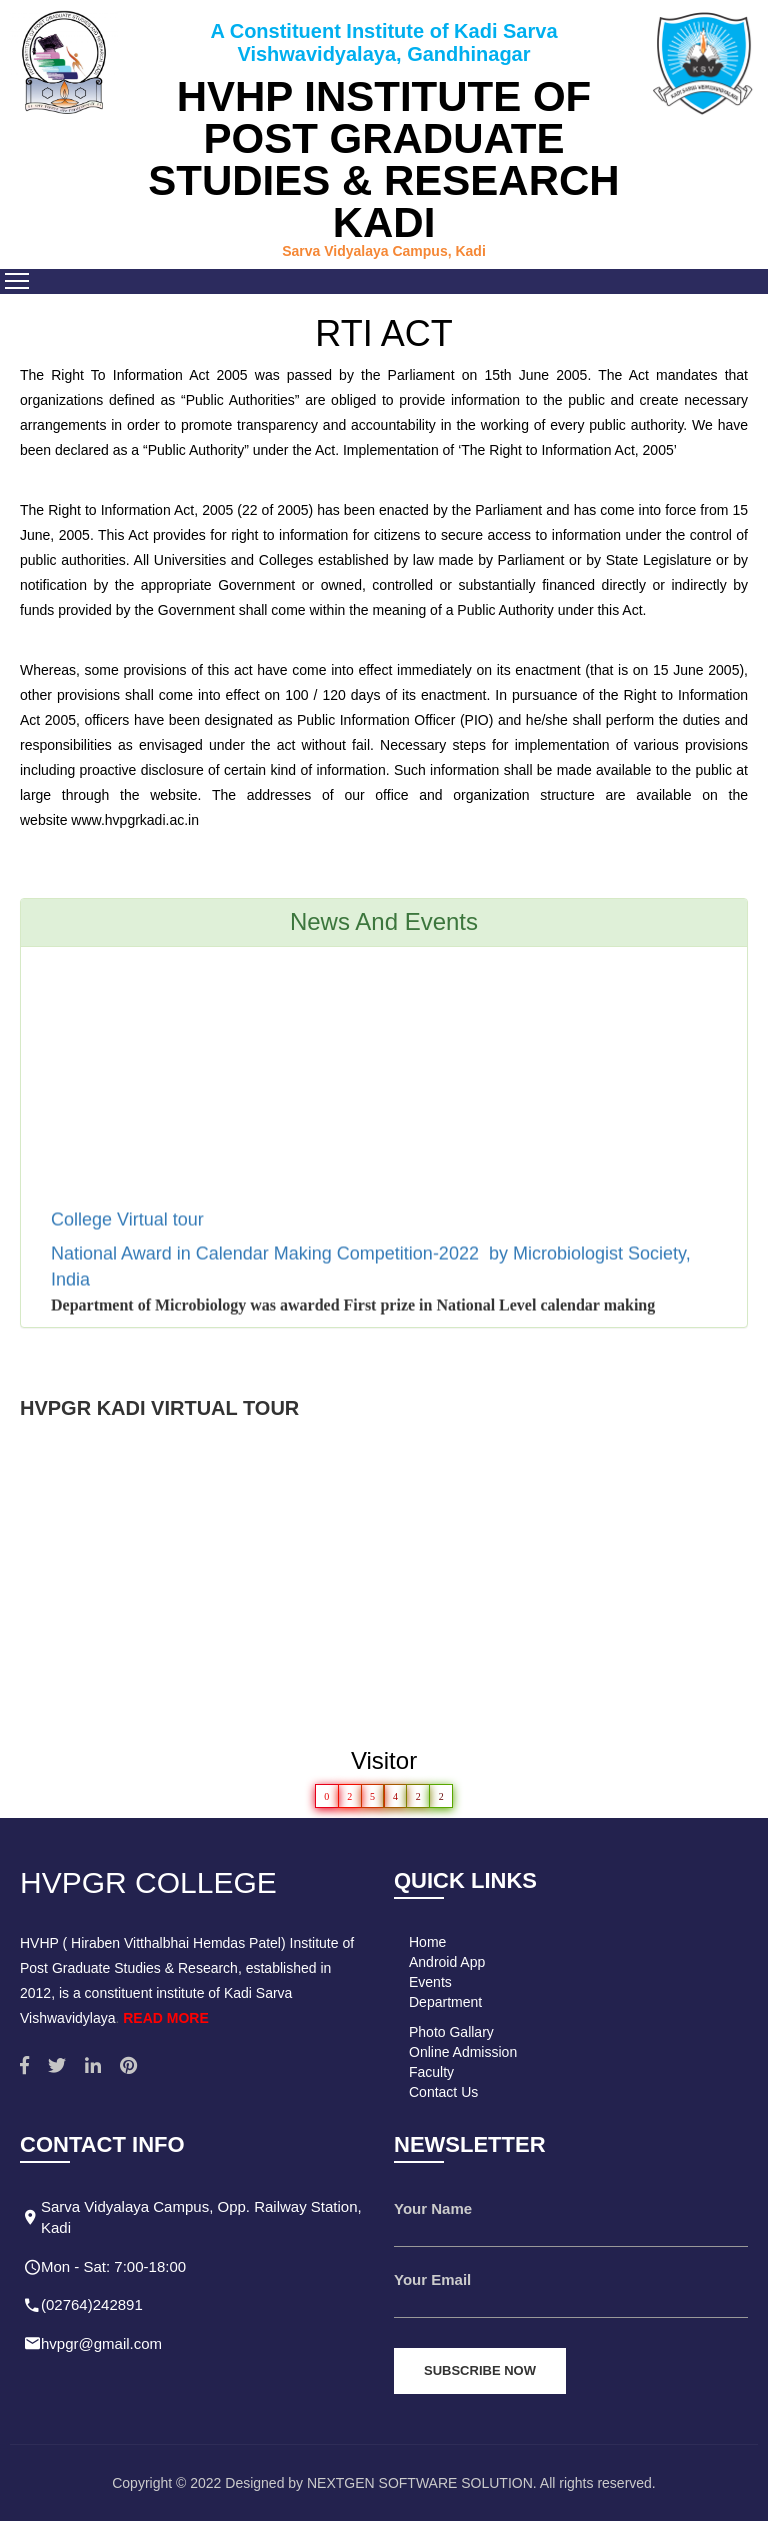 The image size is (768, 2521). Describe the element at coordinates (130, 1225) in the screenshot. I see `College Virtual tour` at that location.